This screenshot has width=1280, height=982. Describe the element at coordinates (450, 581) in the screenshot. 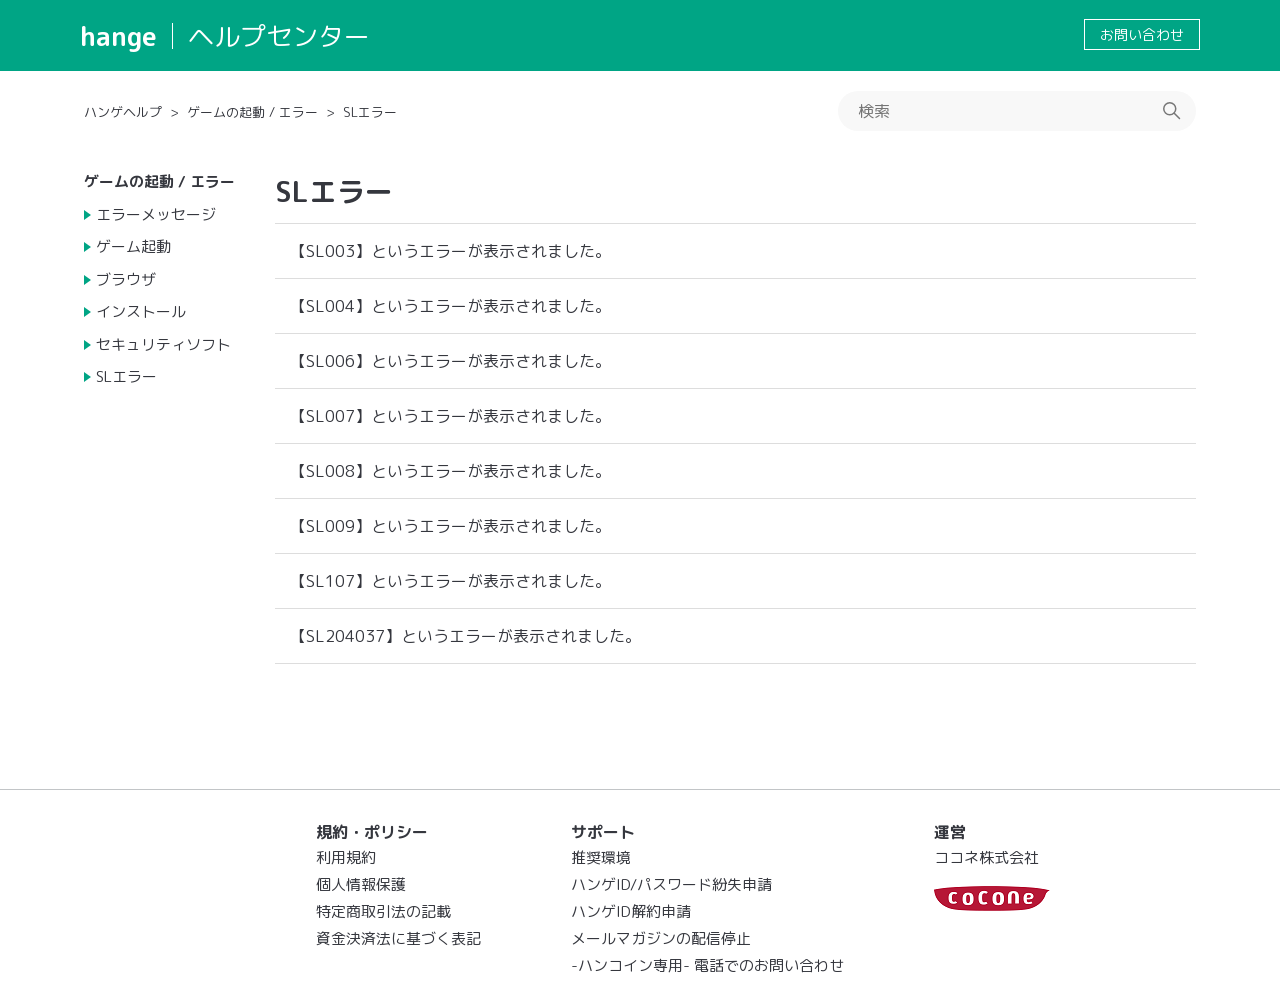

I see `【SL107】というエラーが表示されました。` at that location.